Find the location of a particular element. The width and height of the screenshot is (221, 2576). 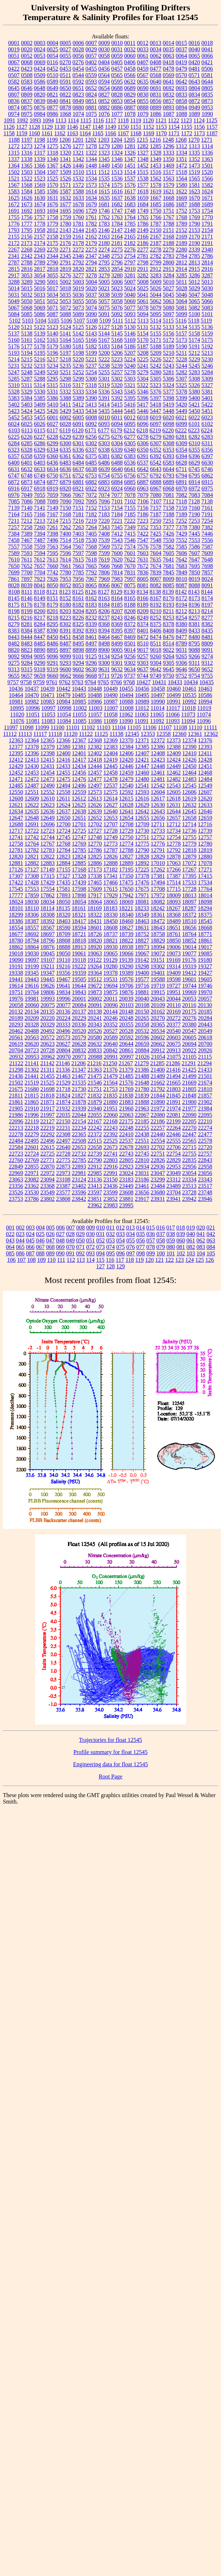

20380 is located at coordinates (189, 1024).